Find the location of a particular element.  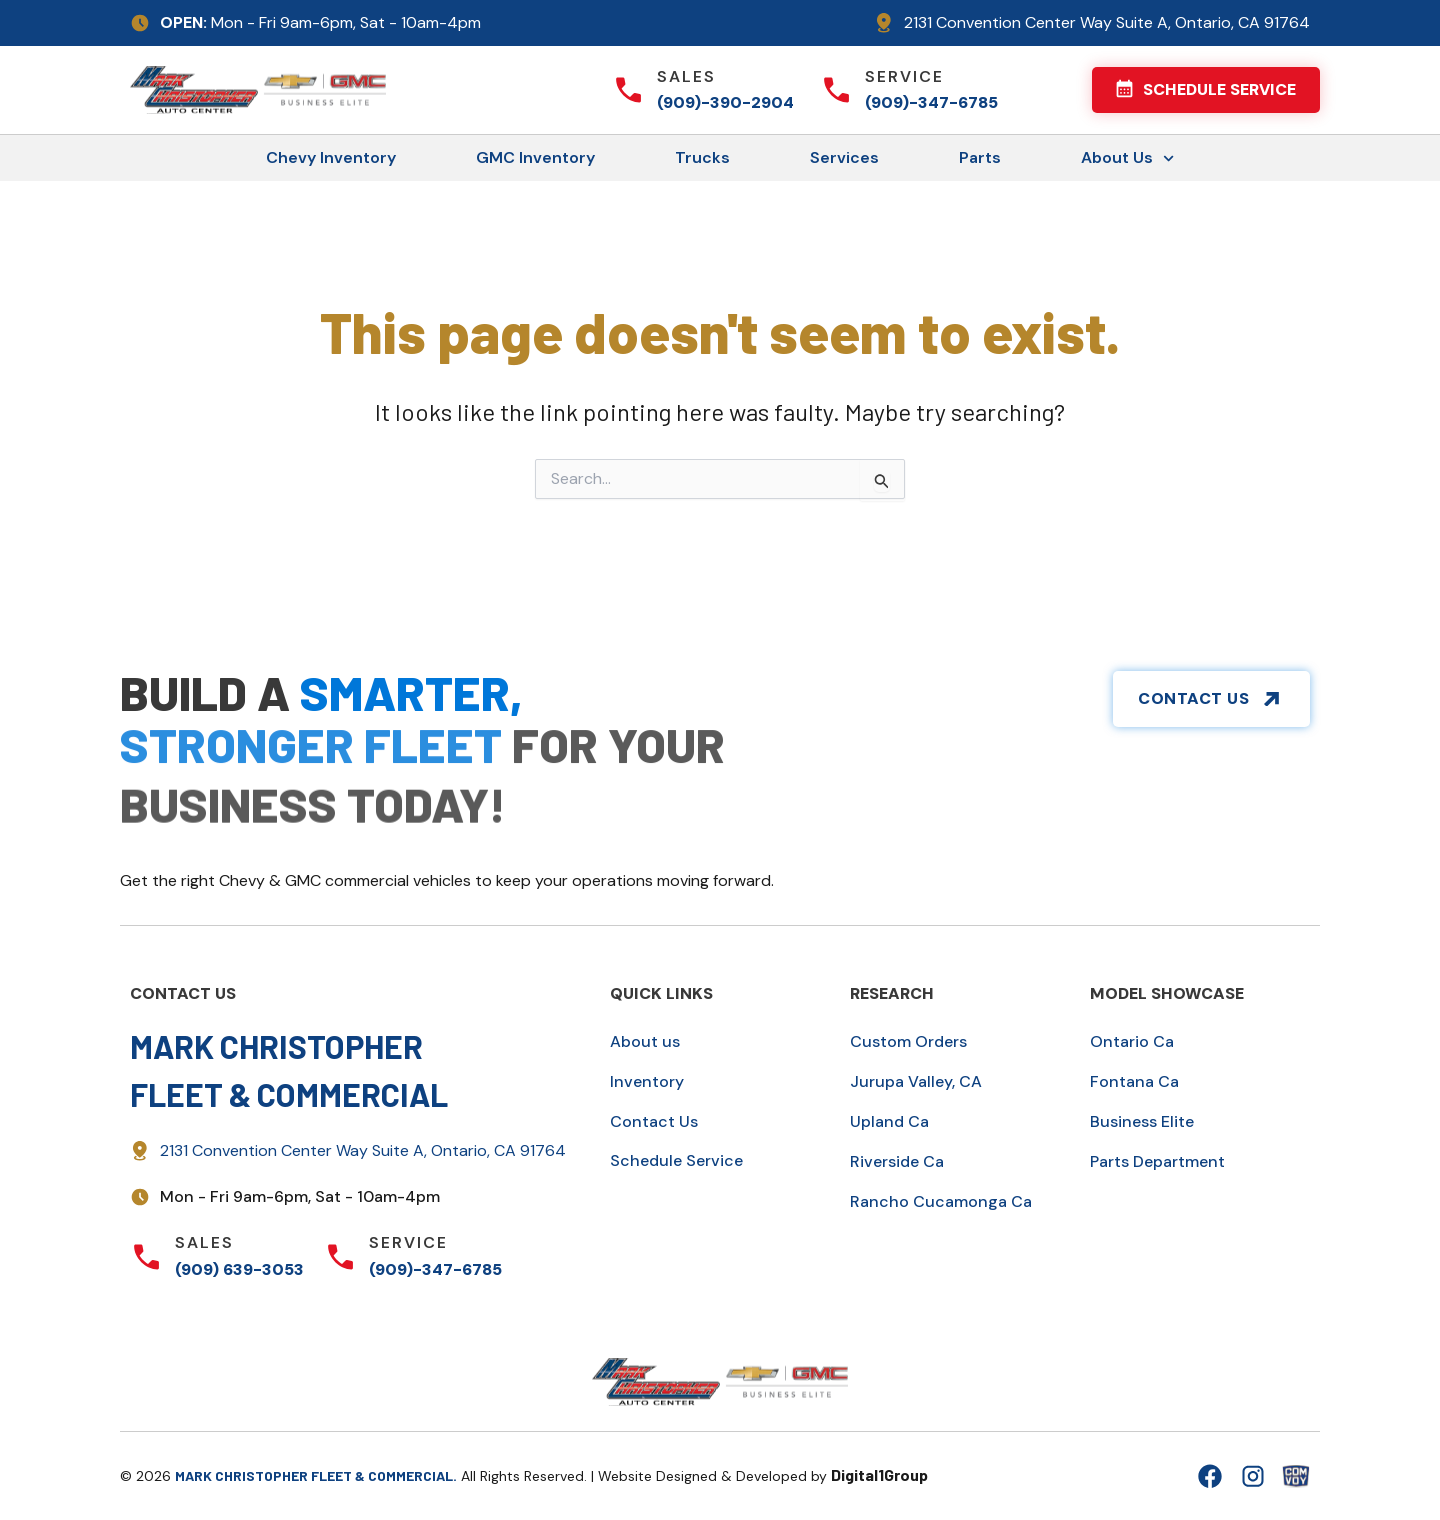

Business Elite is located at coordinates (1142, 1121).